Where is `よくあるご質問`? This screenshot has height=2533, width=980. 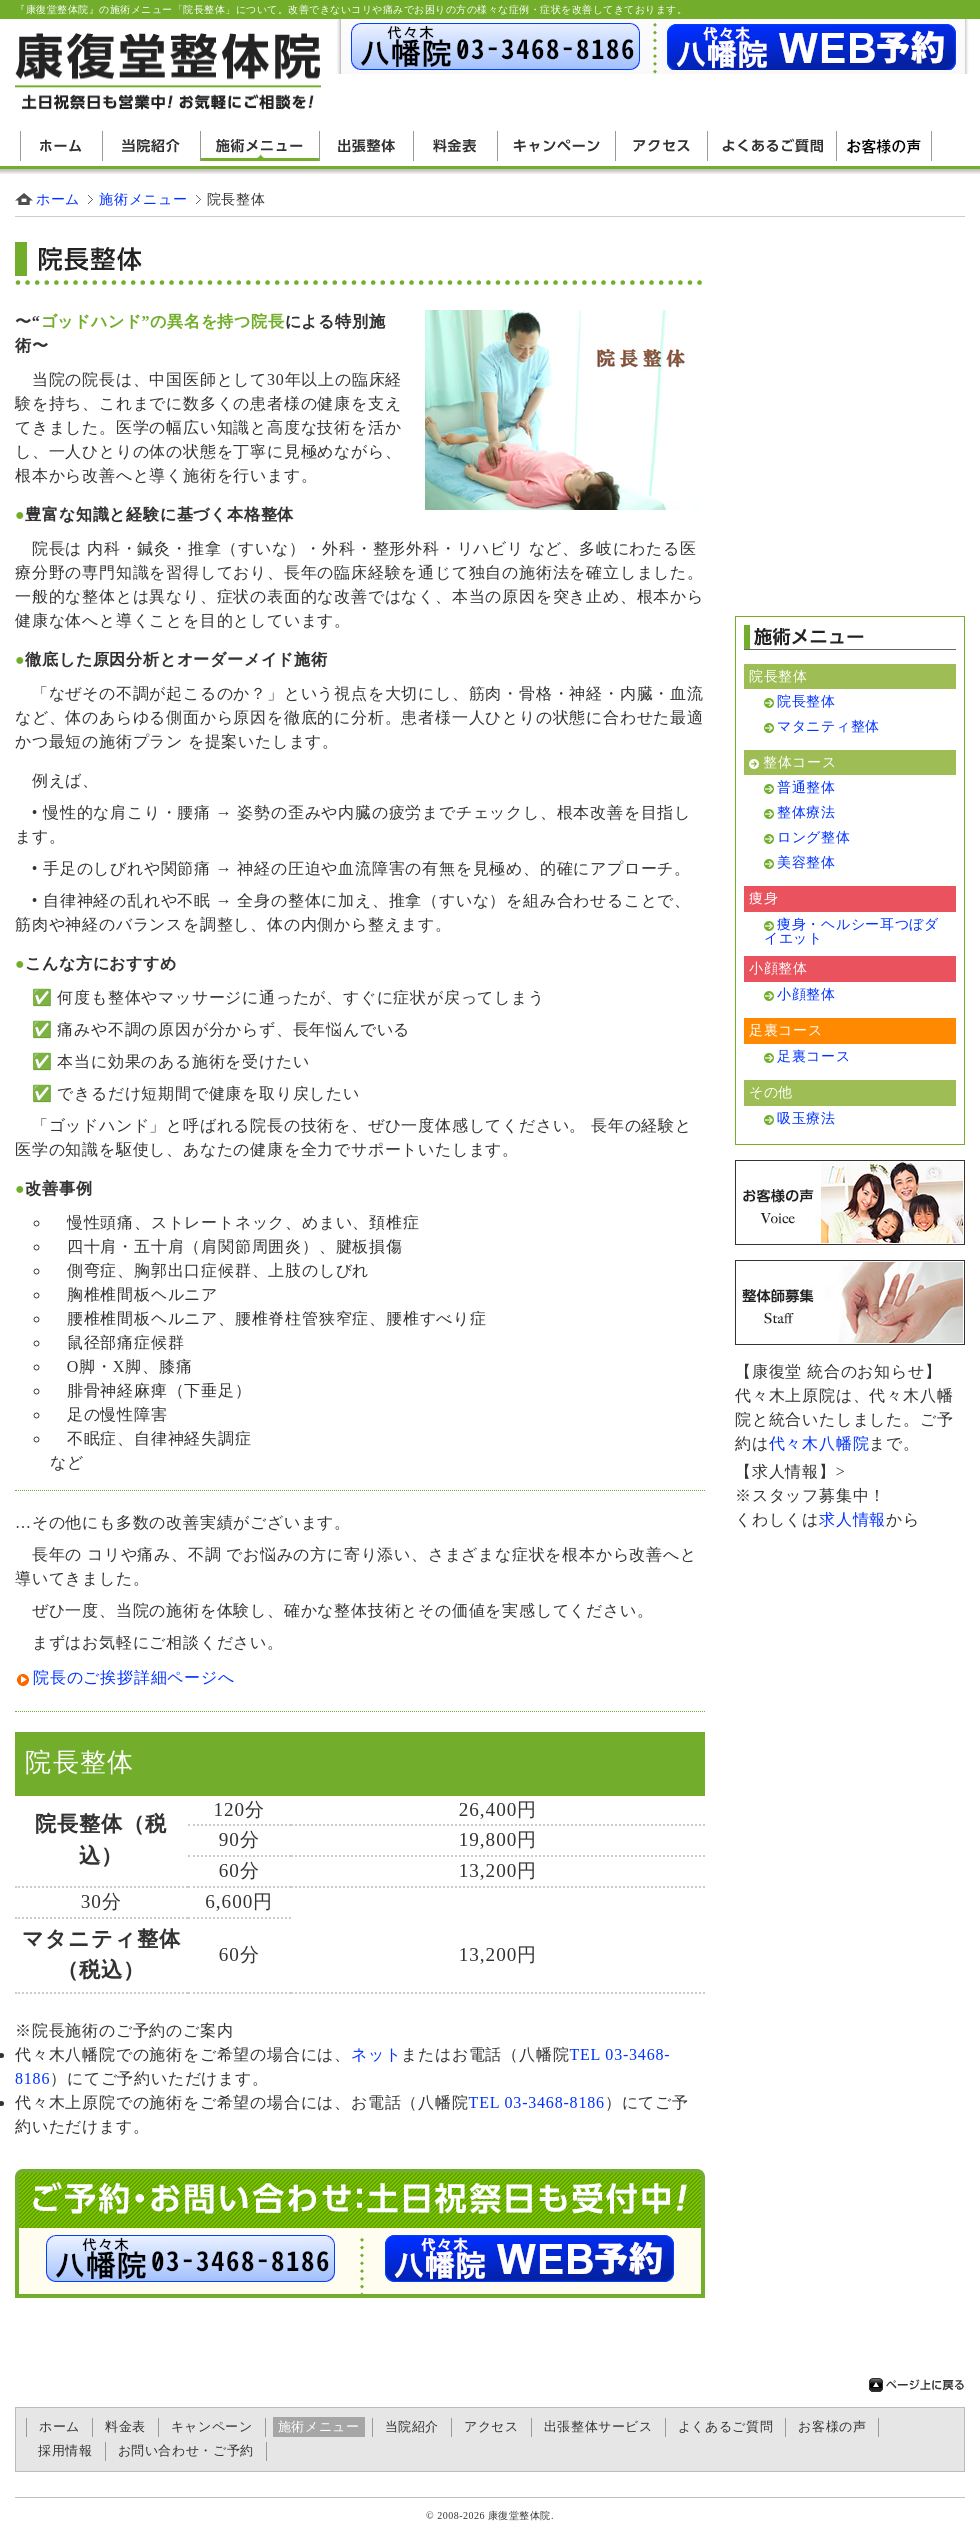 よくあるご質問 is located at coordinates (772, 146).